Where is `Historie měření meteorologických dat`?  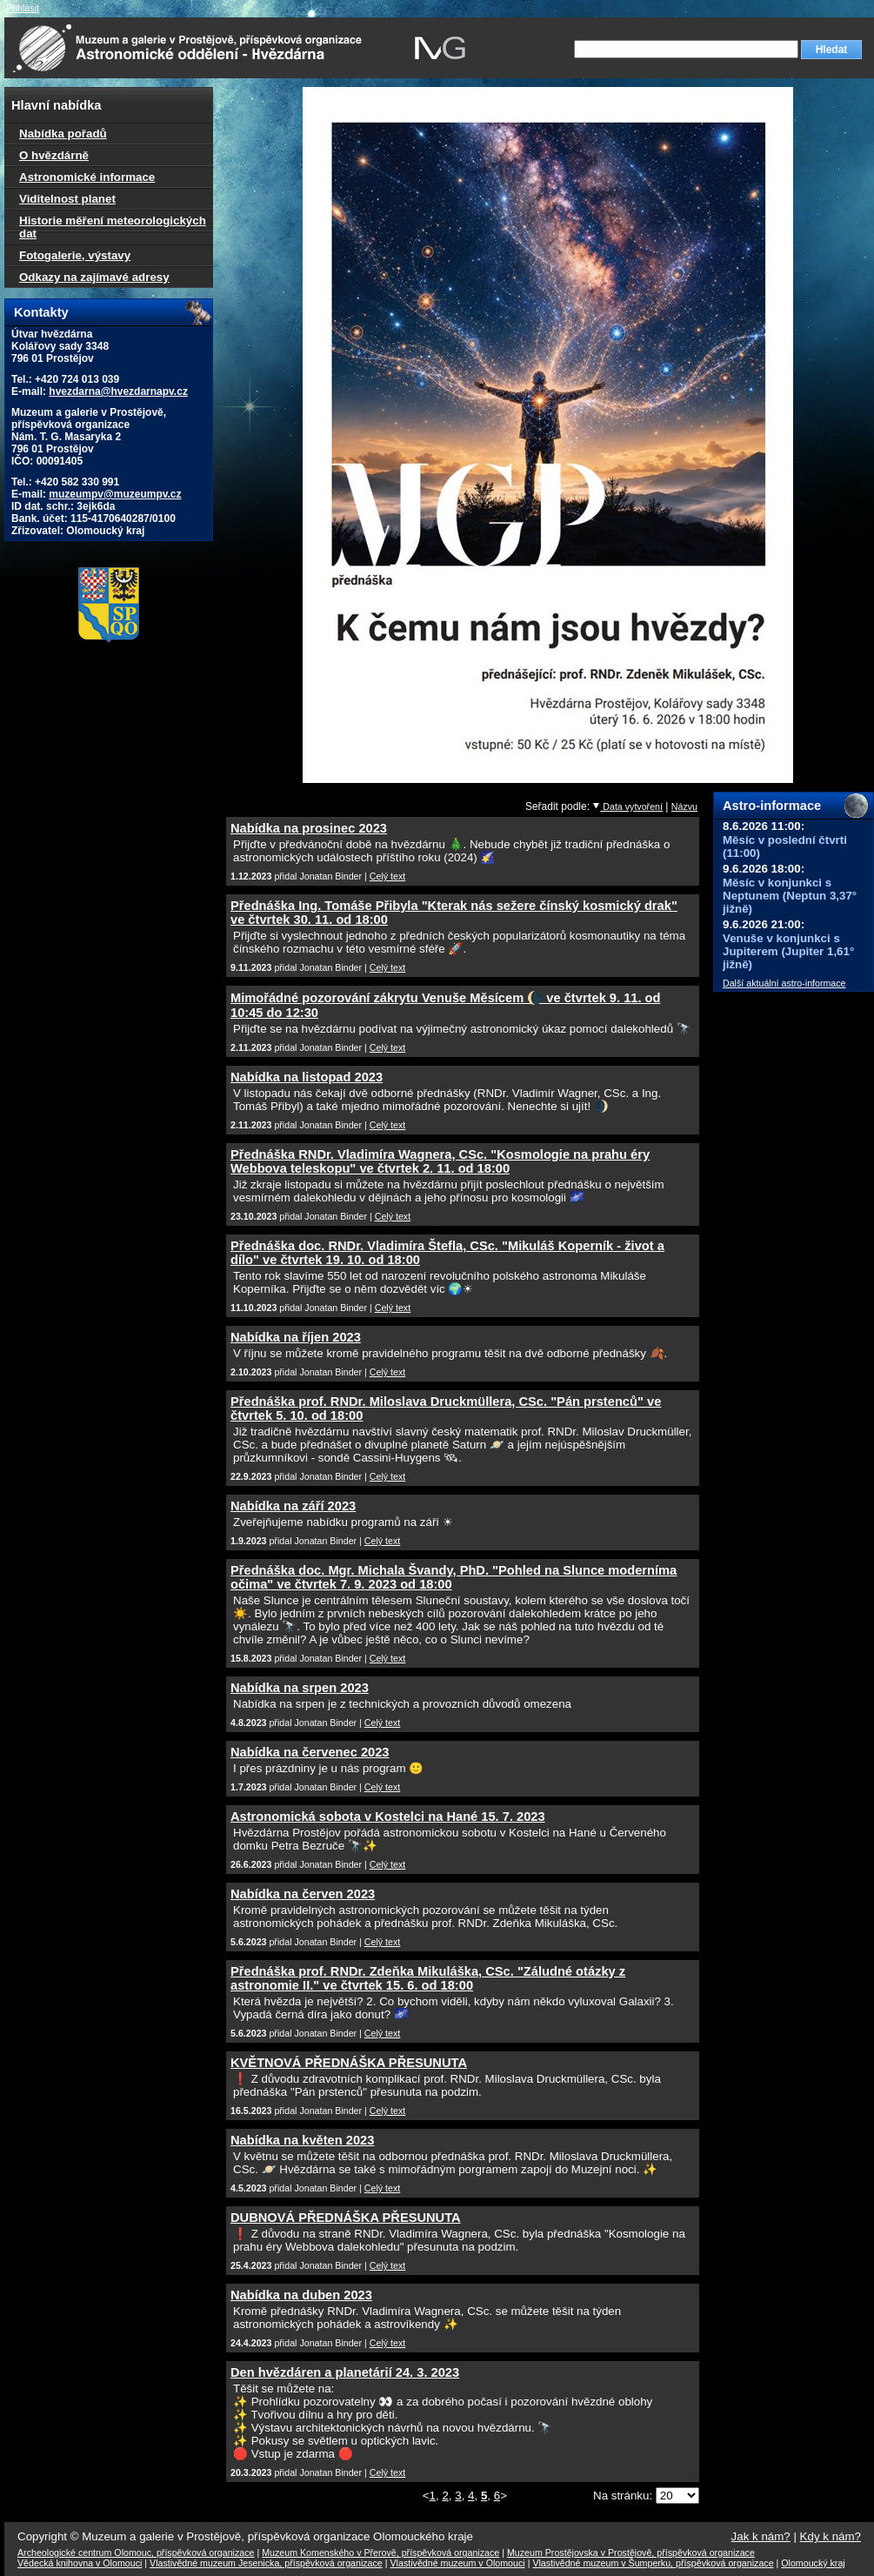
Historie měření meteorologických dat is located at coordinates (112, 227).